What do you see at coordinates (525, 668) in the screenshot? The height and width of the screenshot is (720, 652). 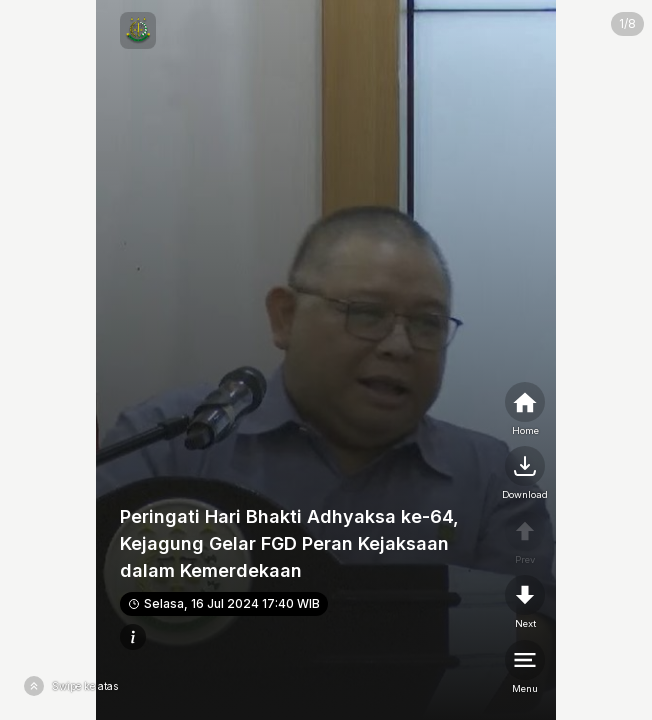 I see `[menu]` at bounding box center [525, 668].